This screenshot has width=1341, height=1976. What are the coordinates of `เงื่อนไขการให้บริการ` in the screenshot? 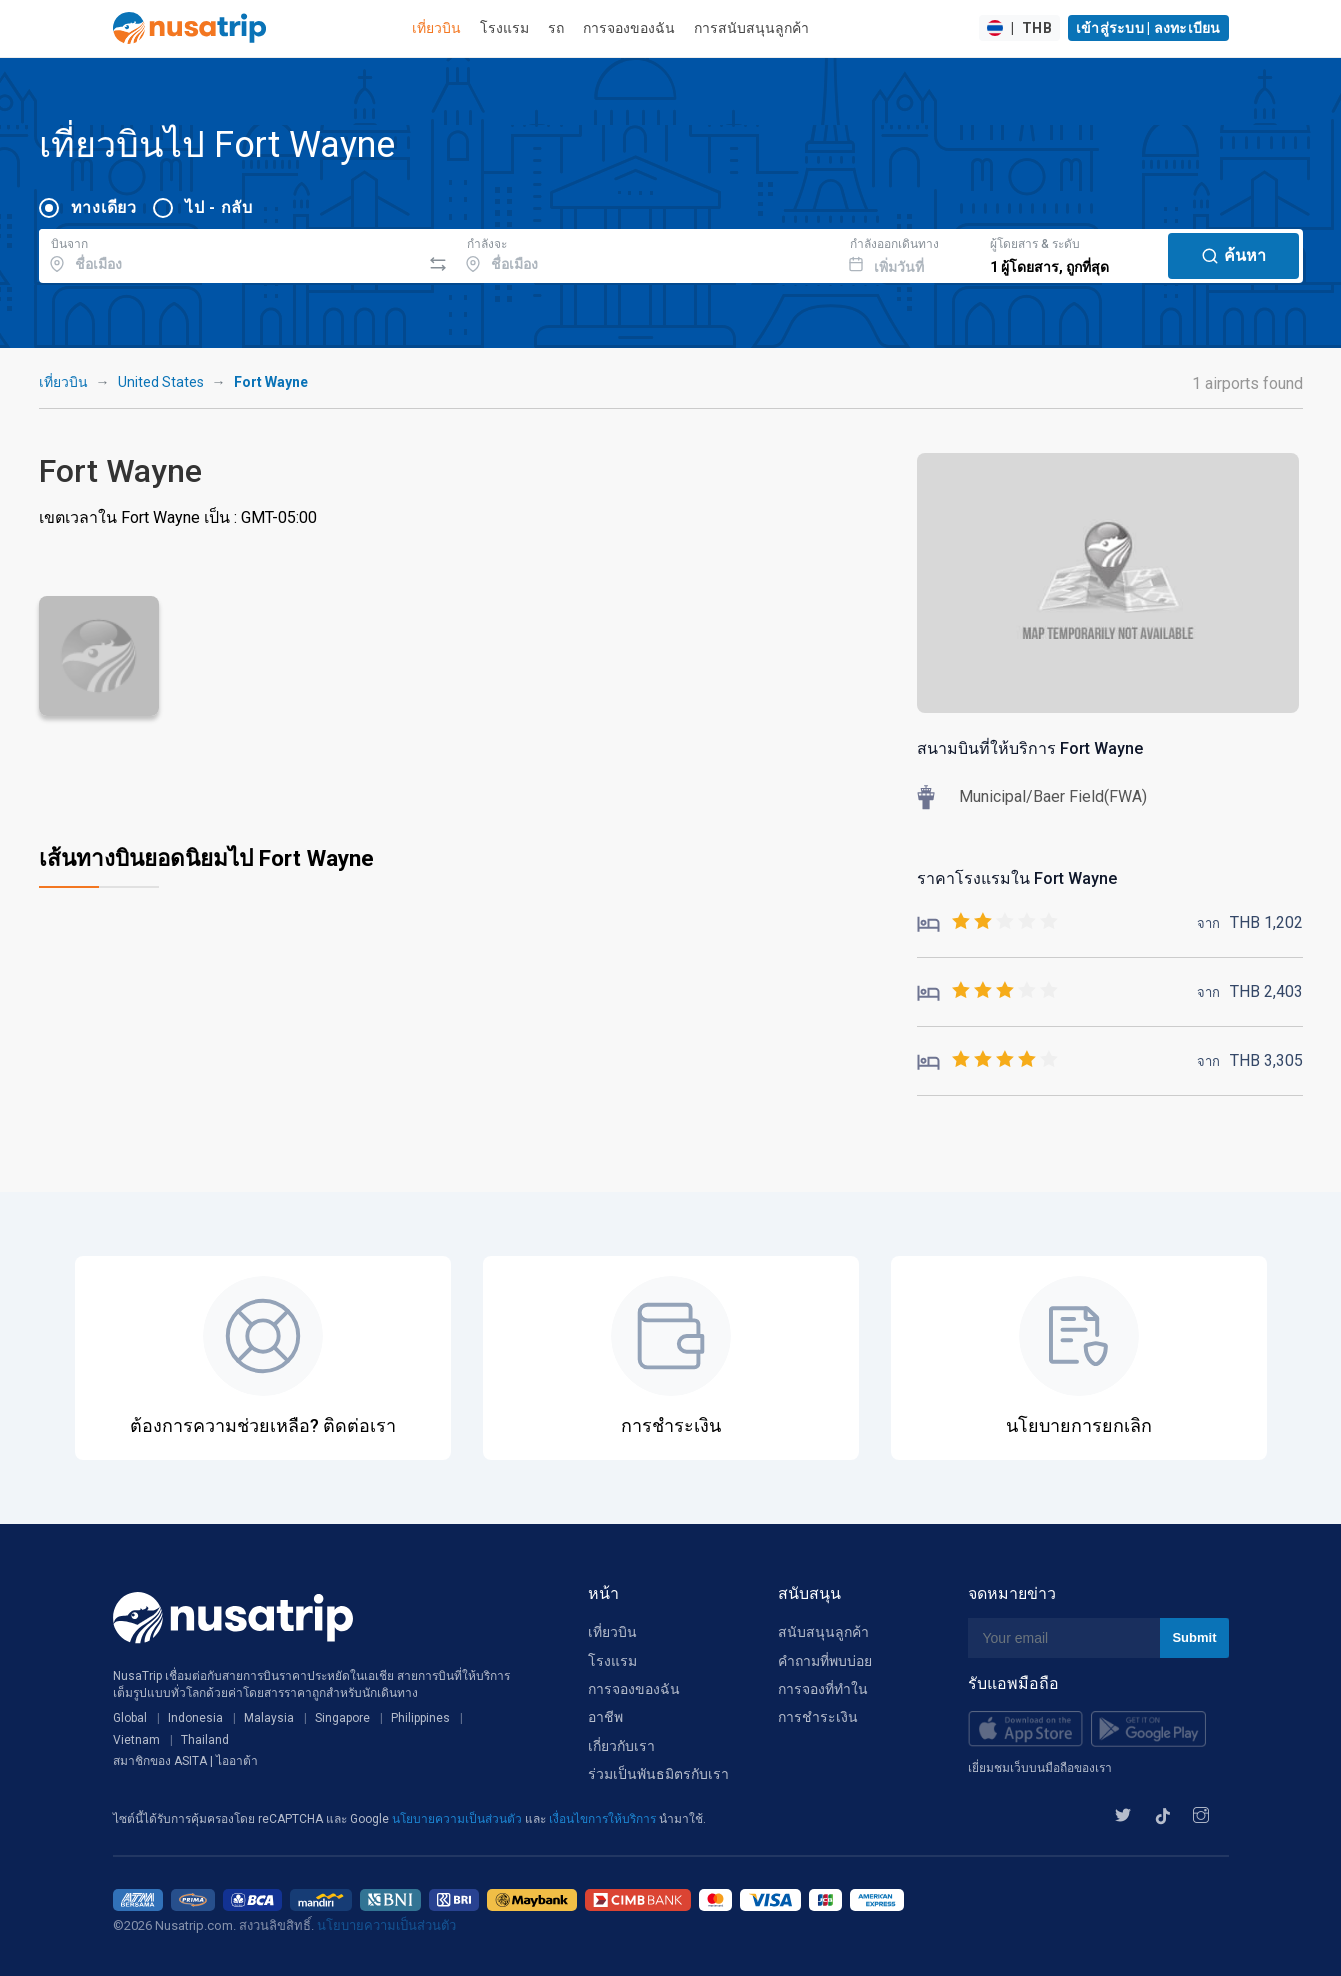 It's located at (604, 1819).